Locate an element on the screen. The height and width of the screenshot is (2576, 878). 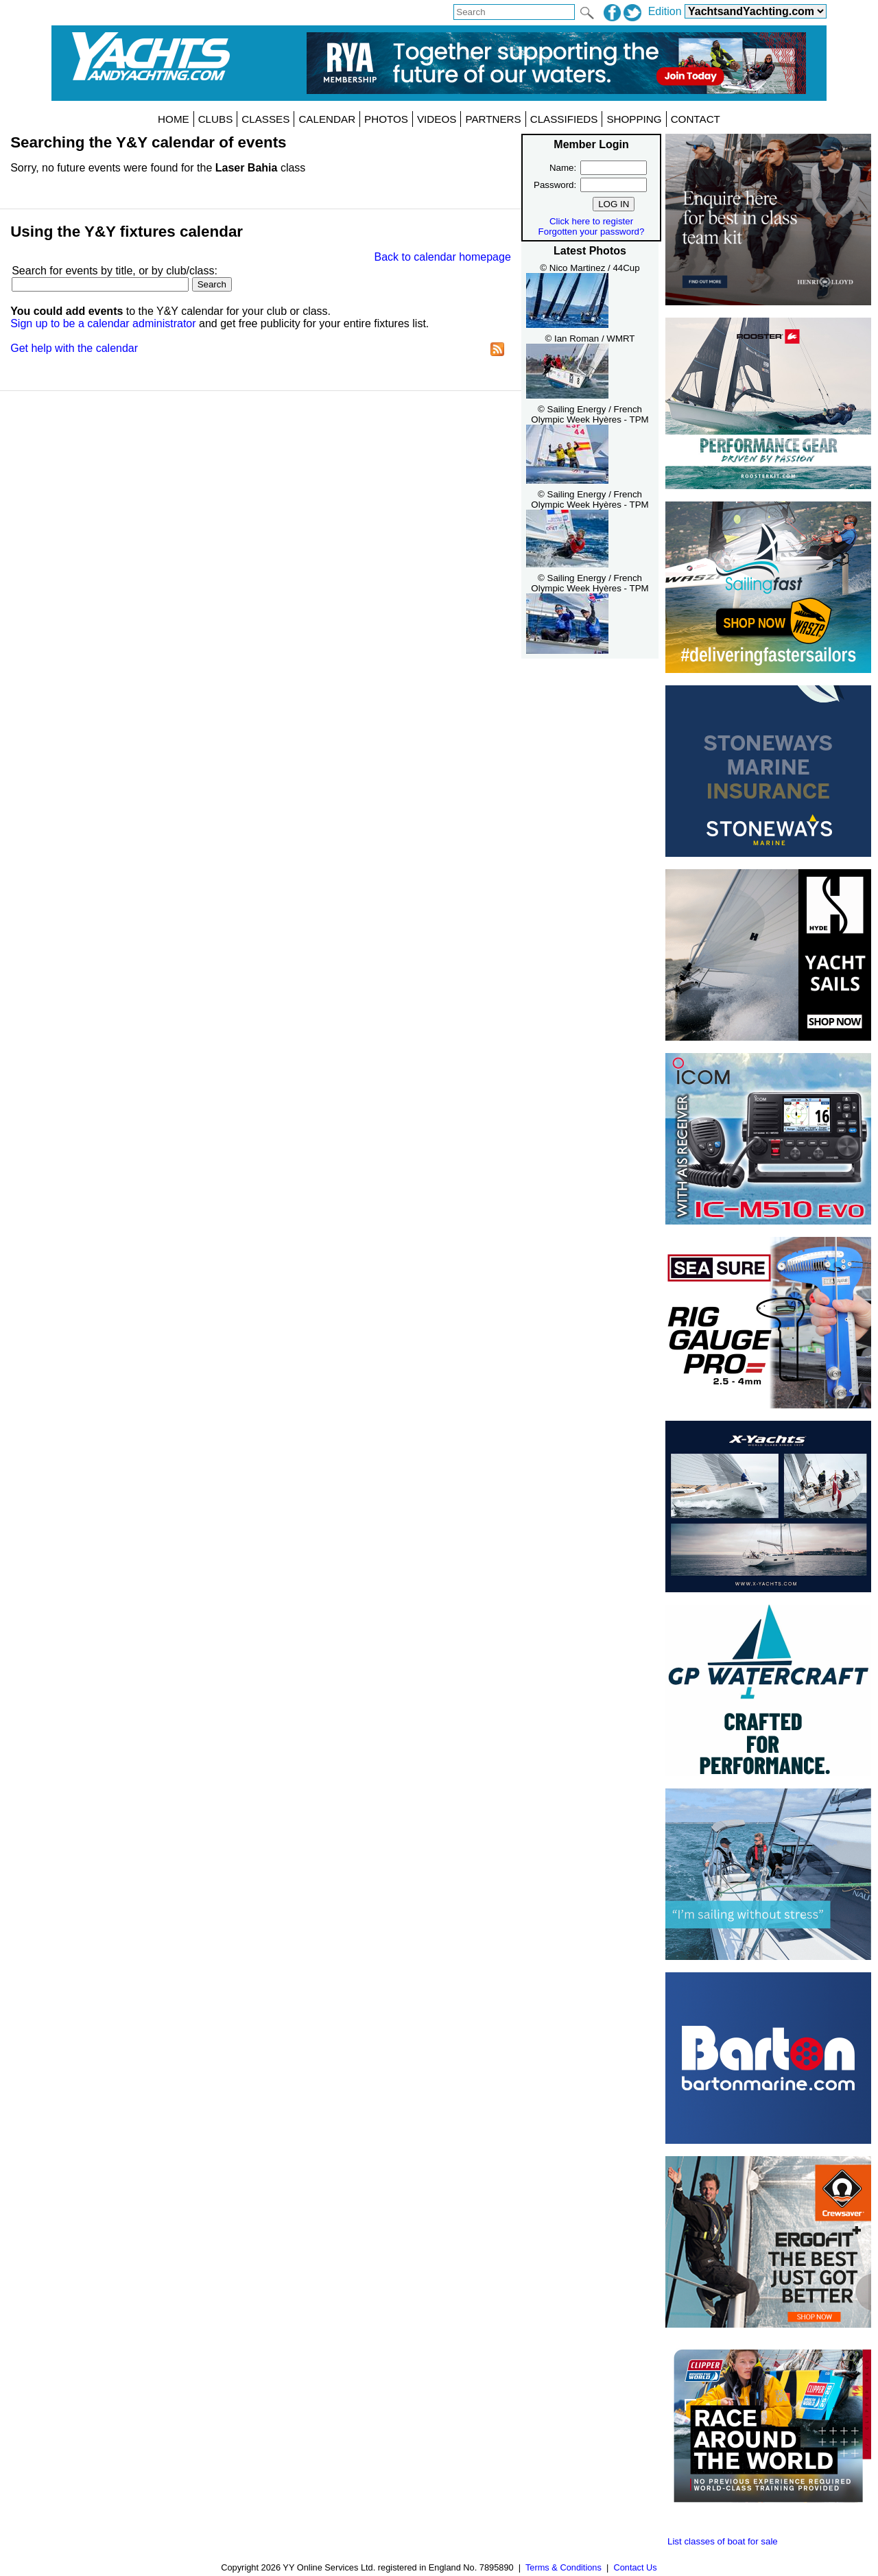
Contact Us is located at coordinates (634, 2567).